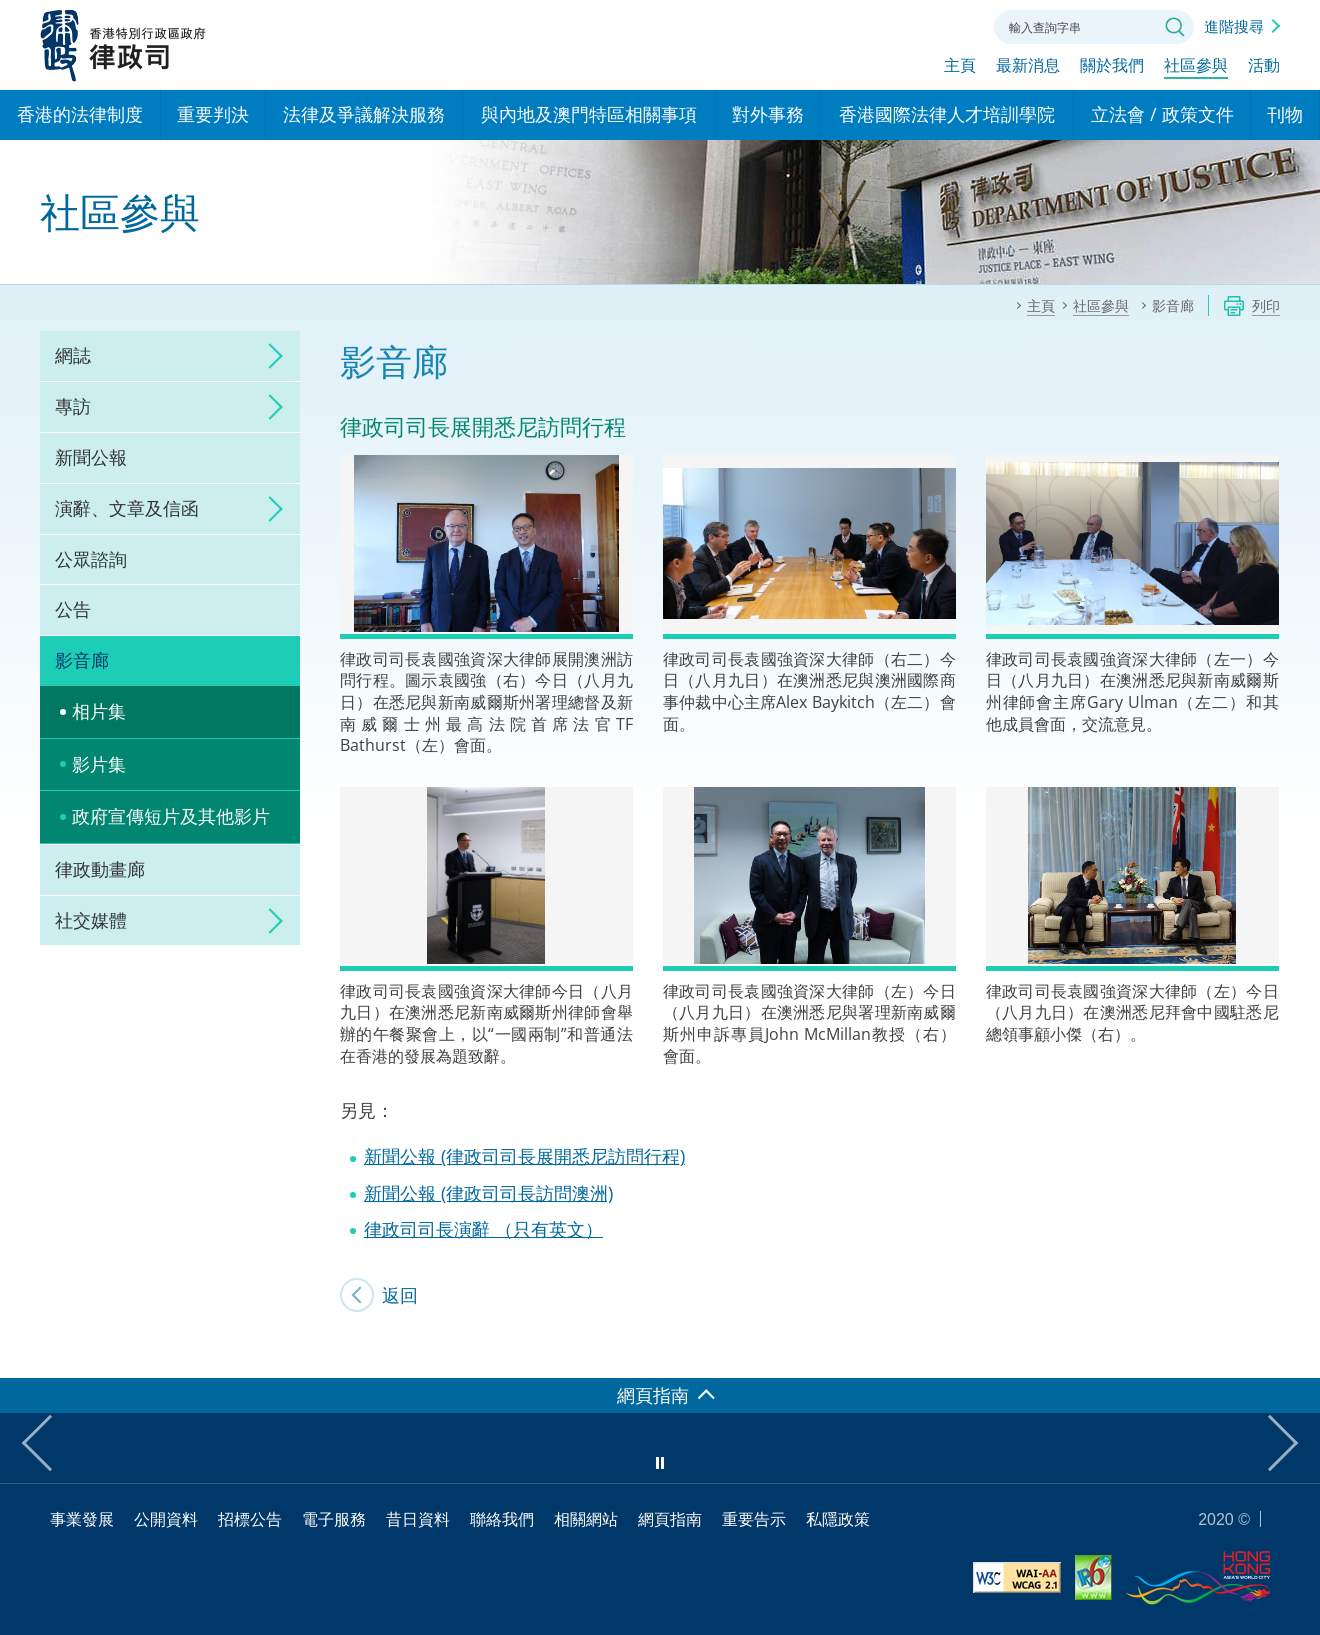 The image size is (1320, 1635). What do you see at coordinates (91, 920) in the screenshot?
I see `社交媒體` at bounding box center [91, 920].